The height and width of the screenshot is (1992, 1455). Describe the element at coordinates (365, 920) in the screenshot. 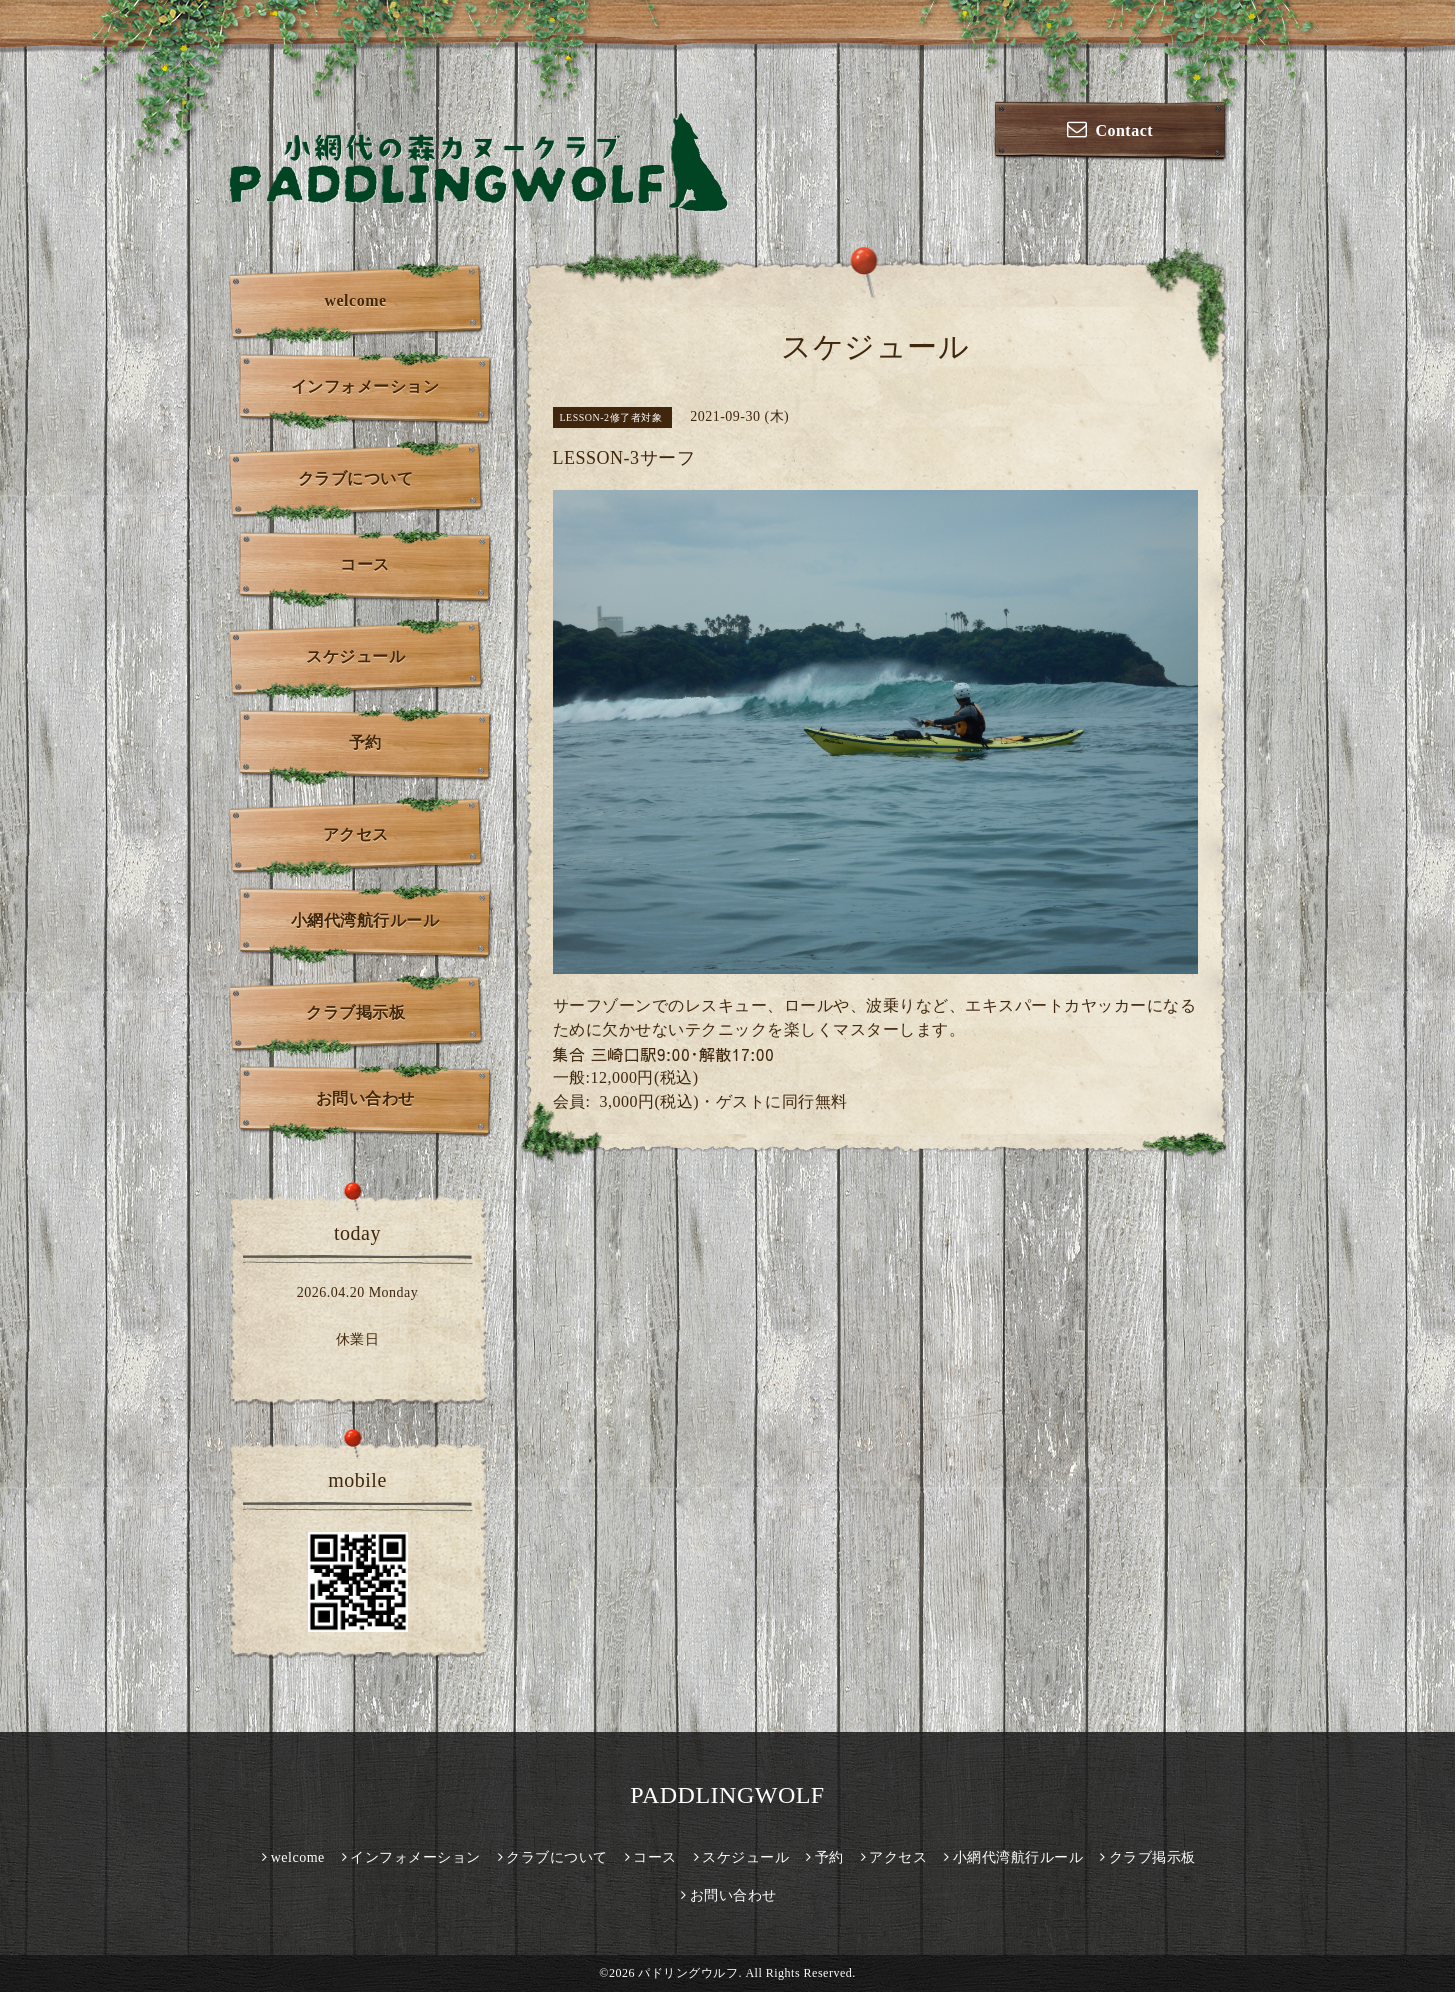

I see `小網代湾航行ルール` at that location.